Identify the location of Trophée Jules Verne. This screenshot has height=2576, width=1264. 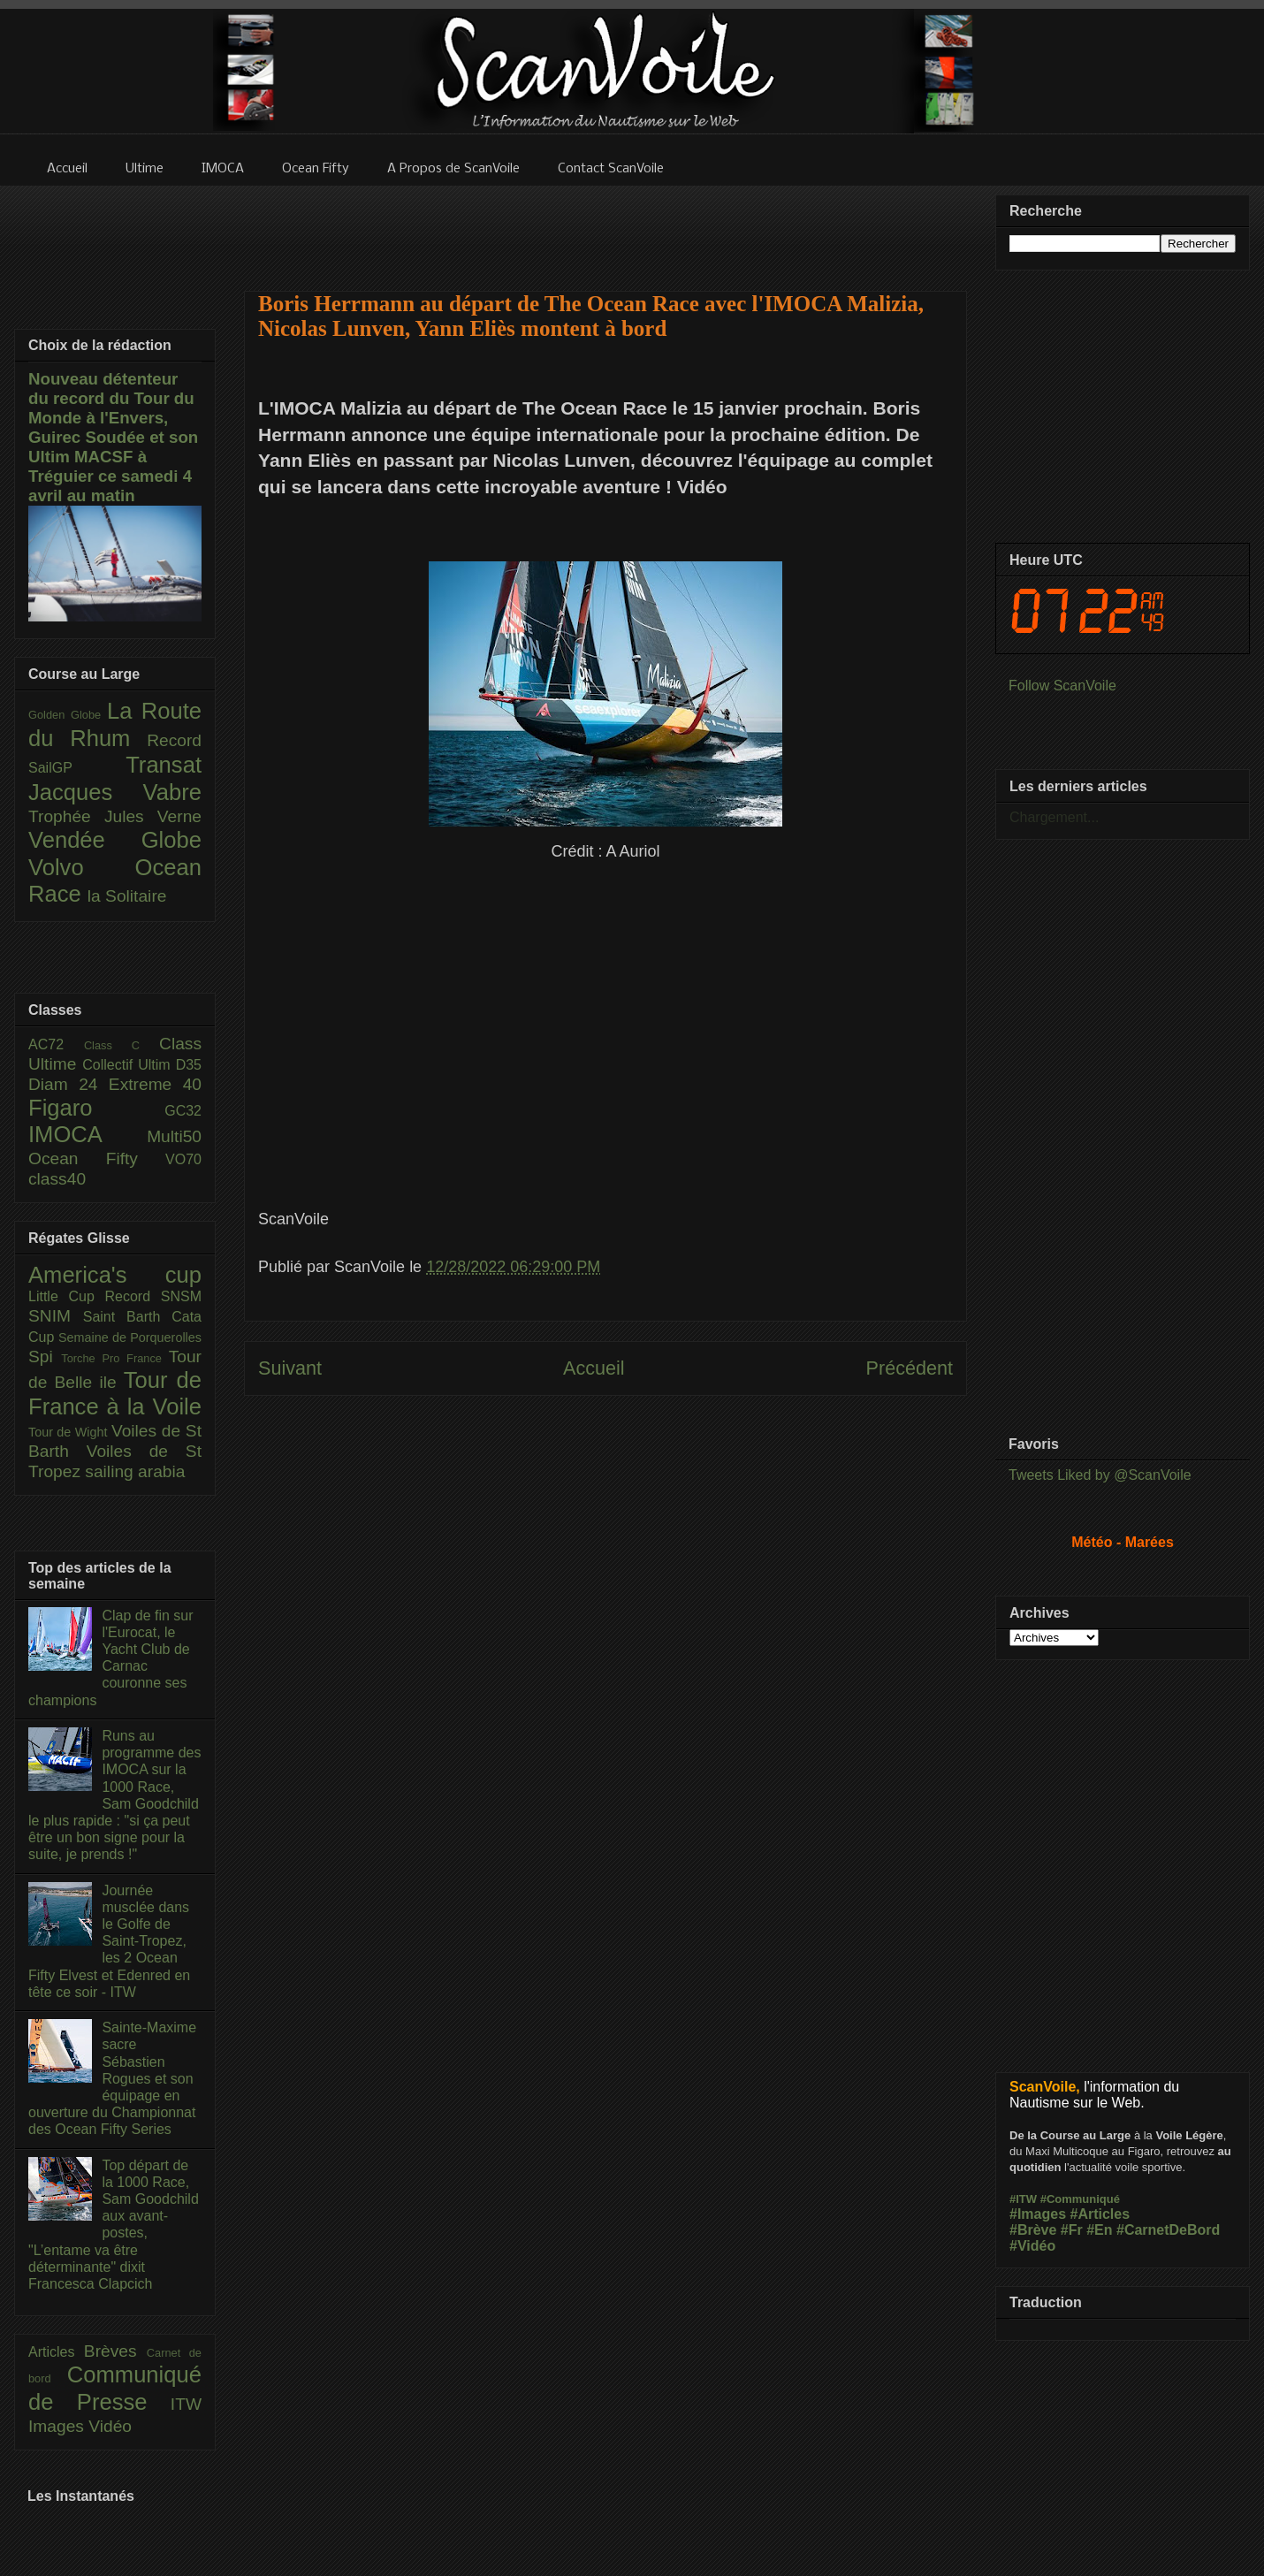
(115, 816).